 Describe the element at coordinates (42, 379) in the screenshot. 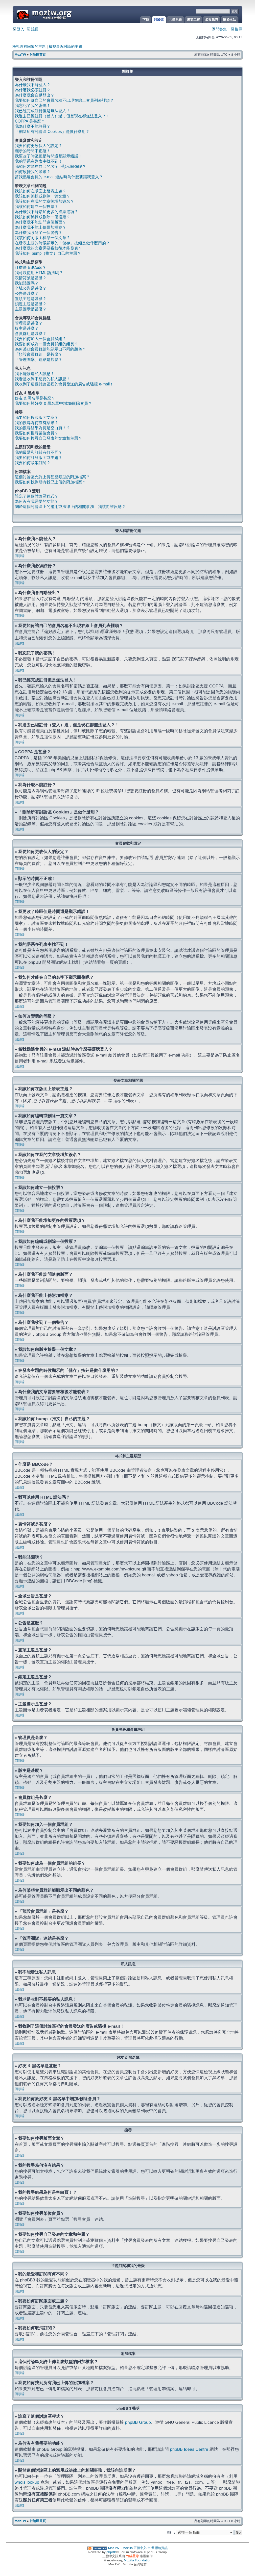

I see `我老是收到不想要的私人訊息！` at that location.